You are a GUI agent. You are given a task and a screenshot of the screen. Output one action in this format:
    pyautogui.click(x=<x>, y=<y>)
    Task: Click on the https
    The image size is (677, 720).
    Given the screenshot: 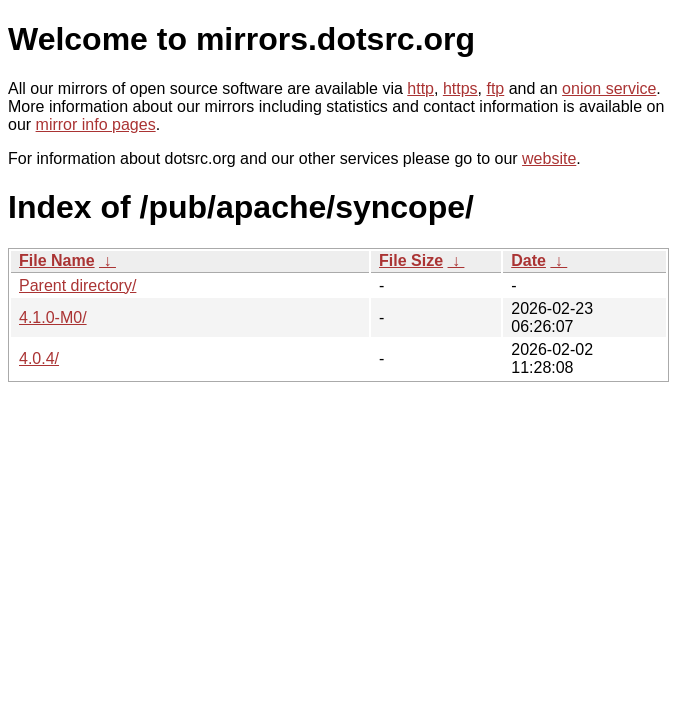 What is the action you would take?
    pyautogui.click(x=460, y=88)
    